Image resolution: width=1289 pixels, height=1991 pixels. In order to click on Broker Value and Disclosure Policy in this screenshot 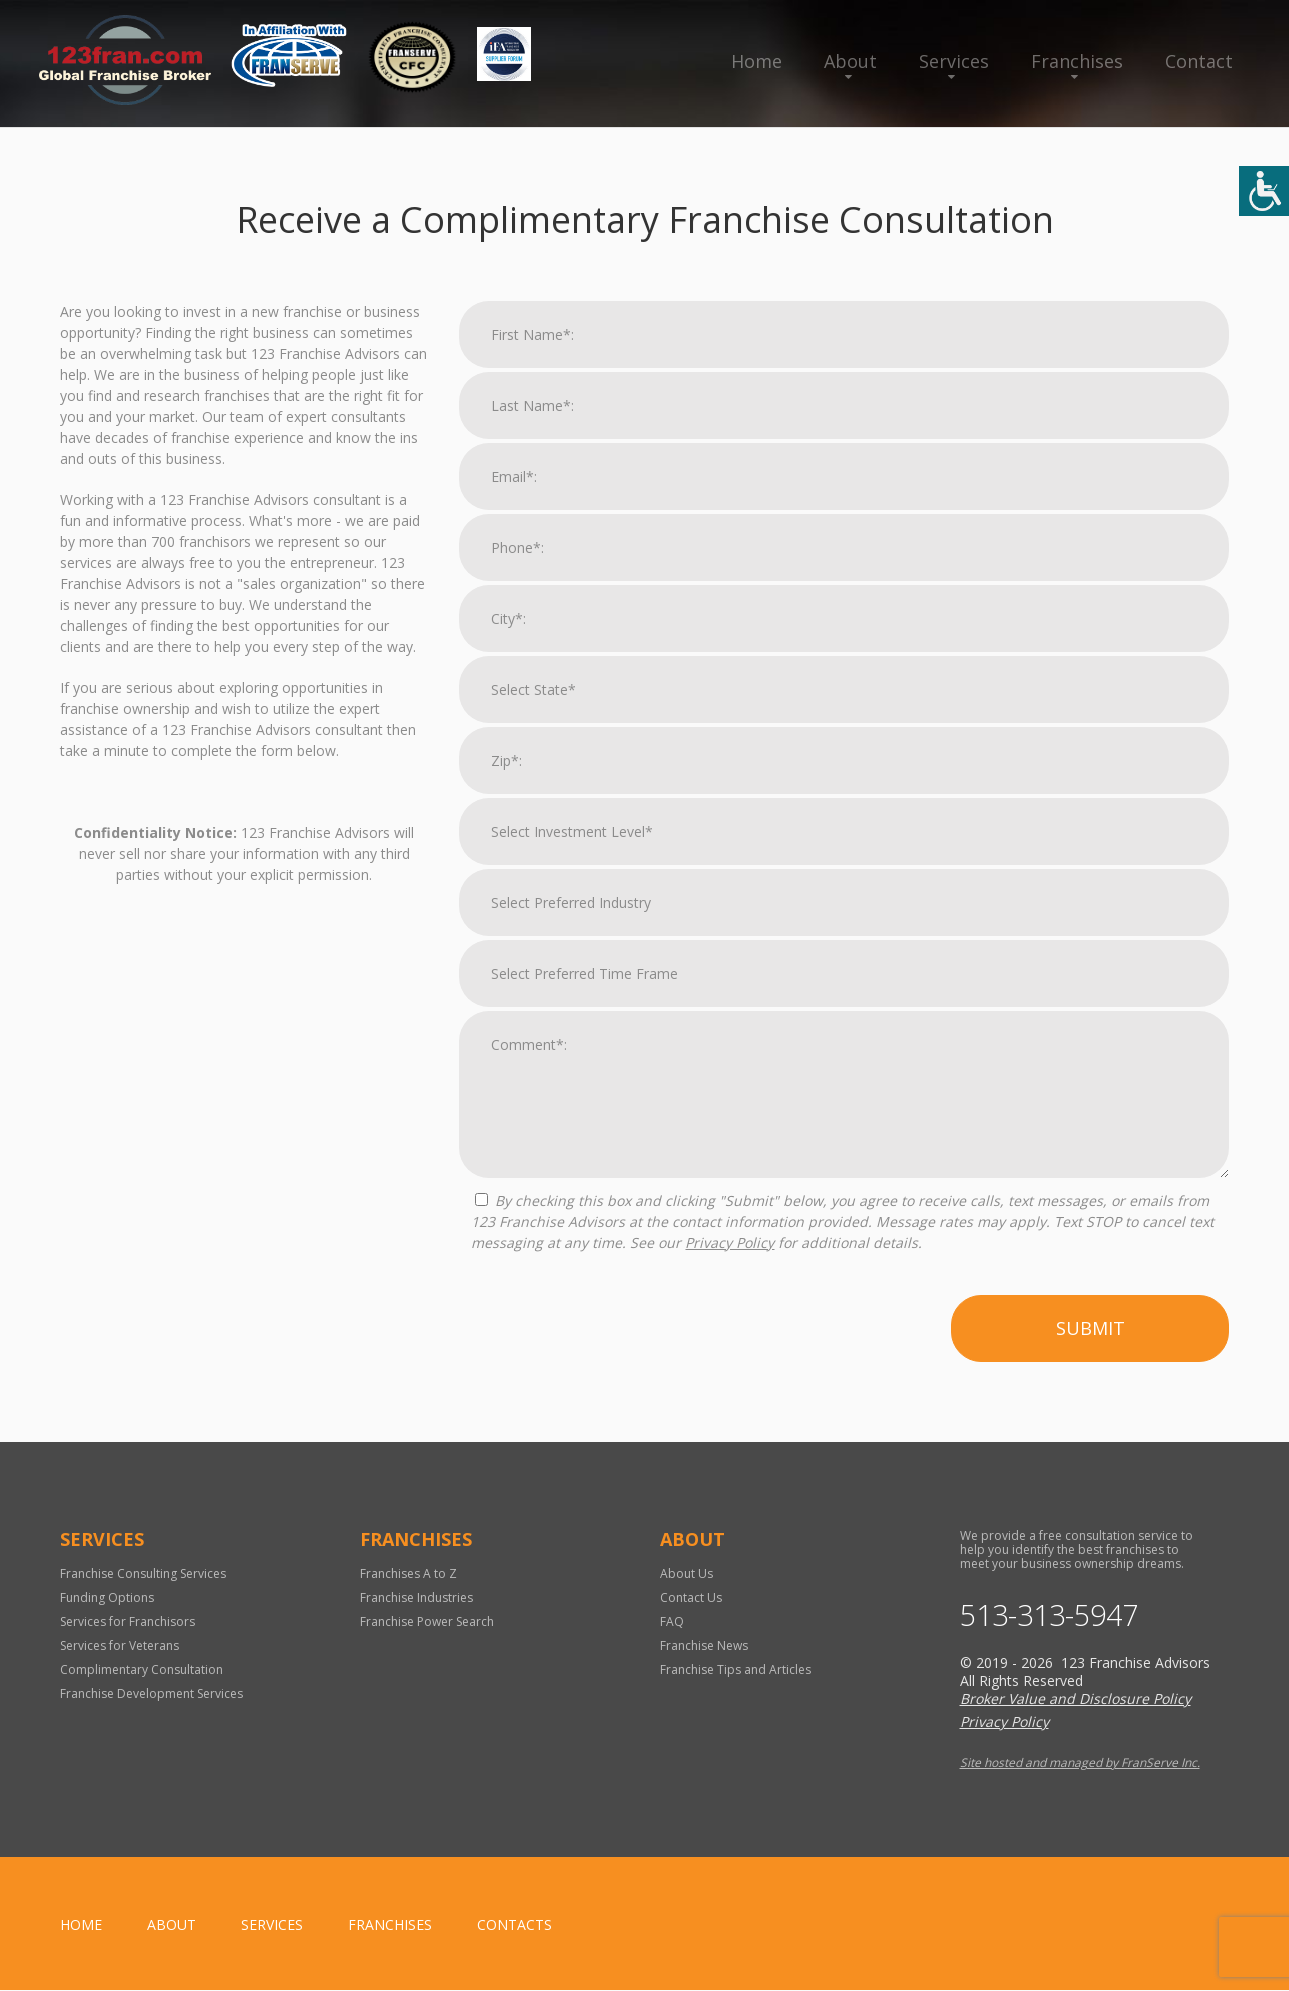, I will do `click(1075, 1699)`.